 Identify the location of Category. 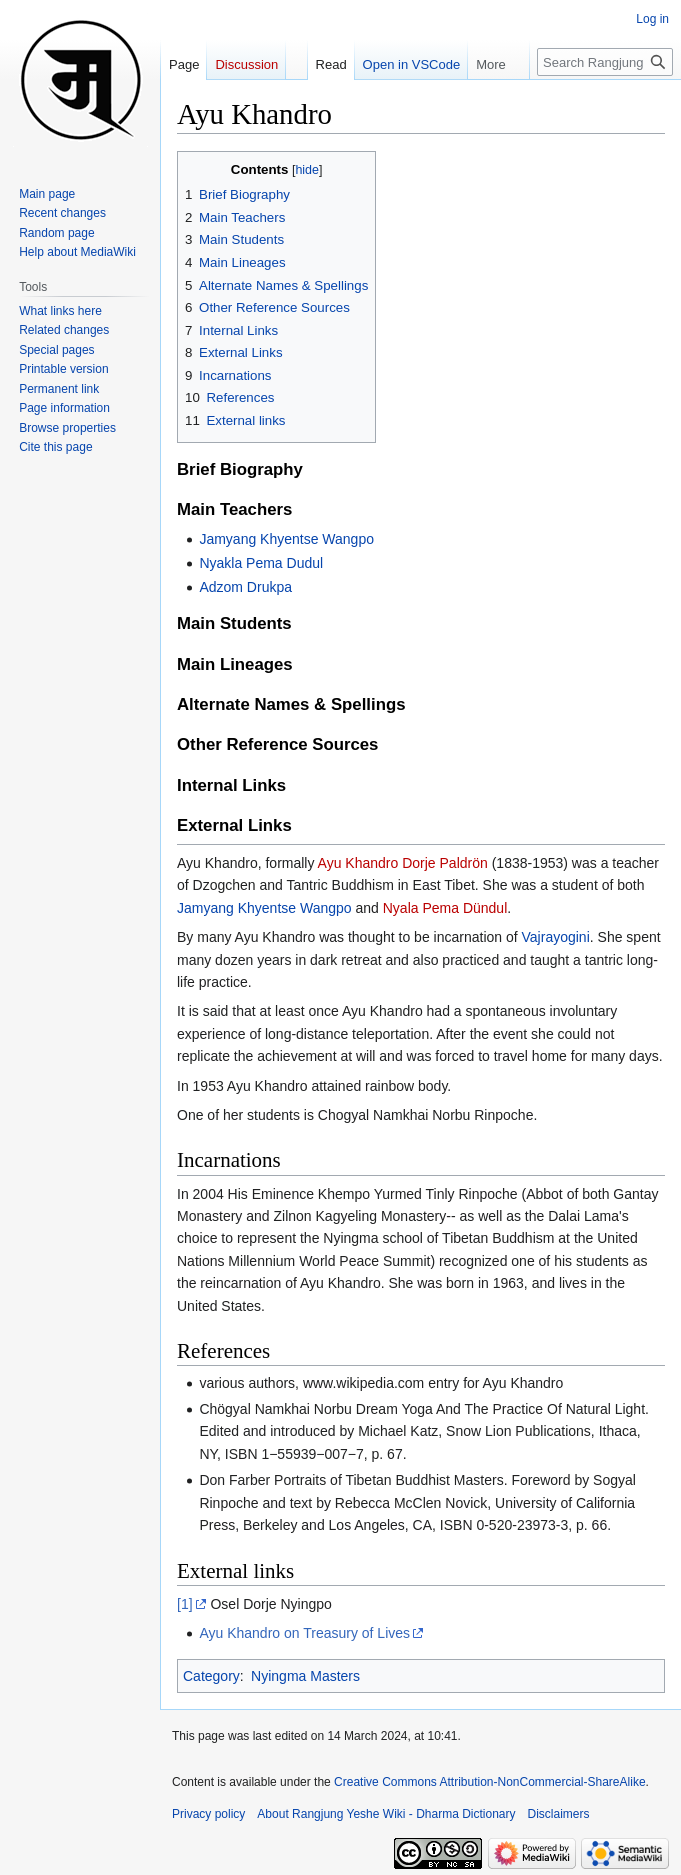
(211, 1676).